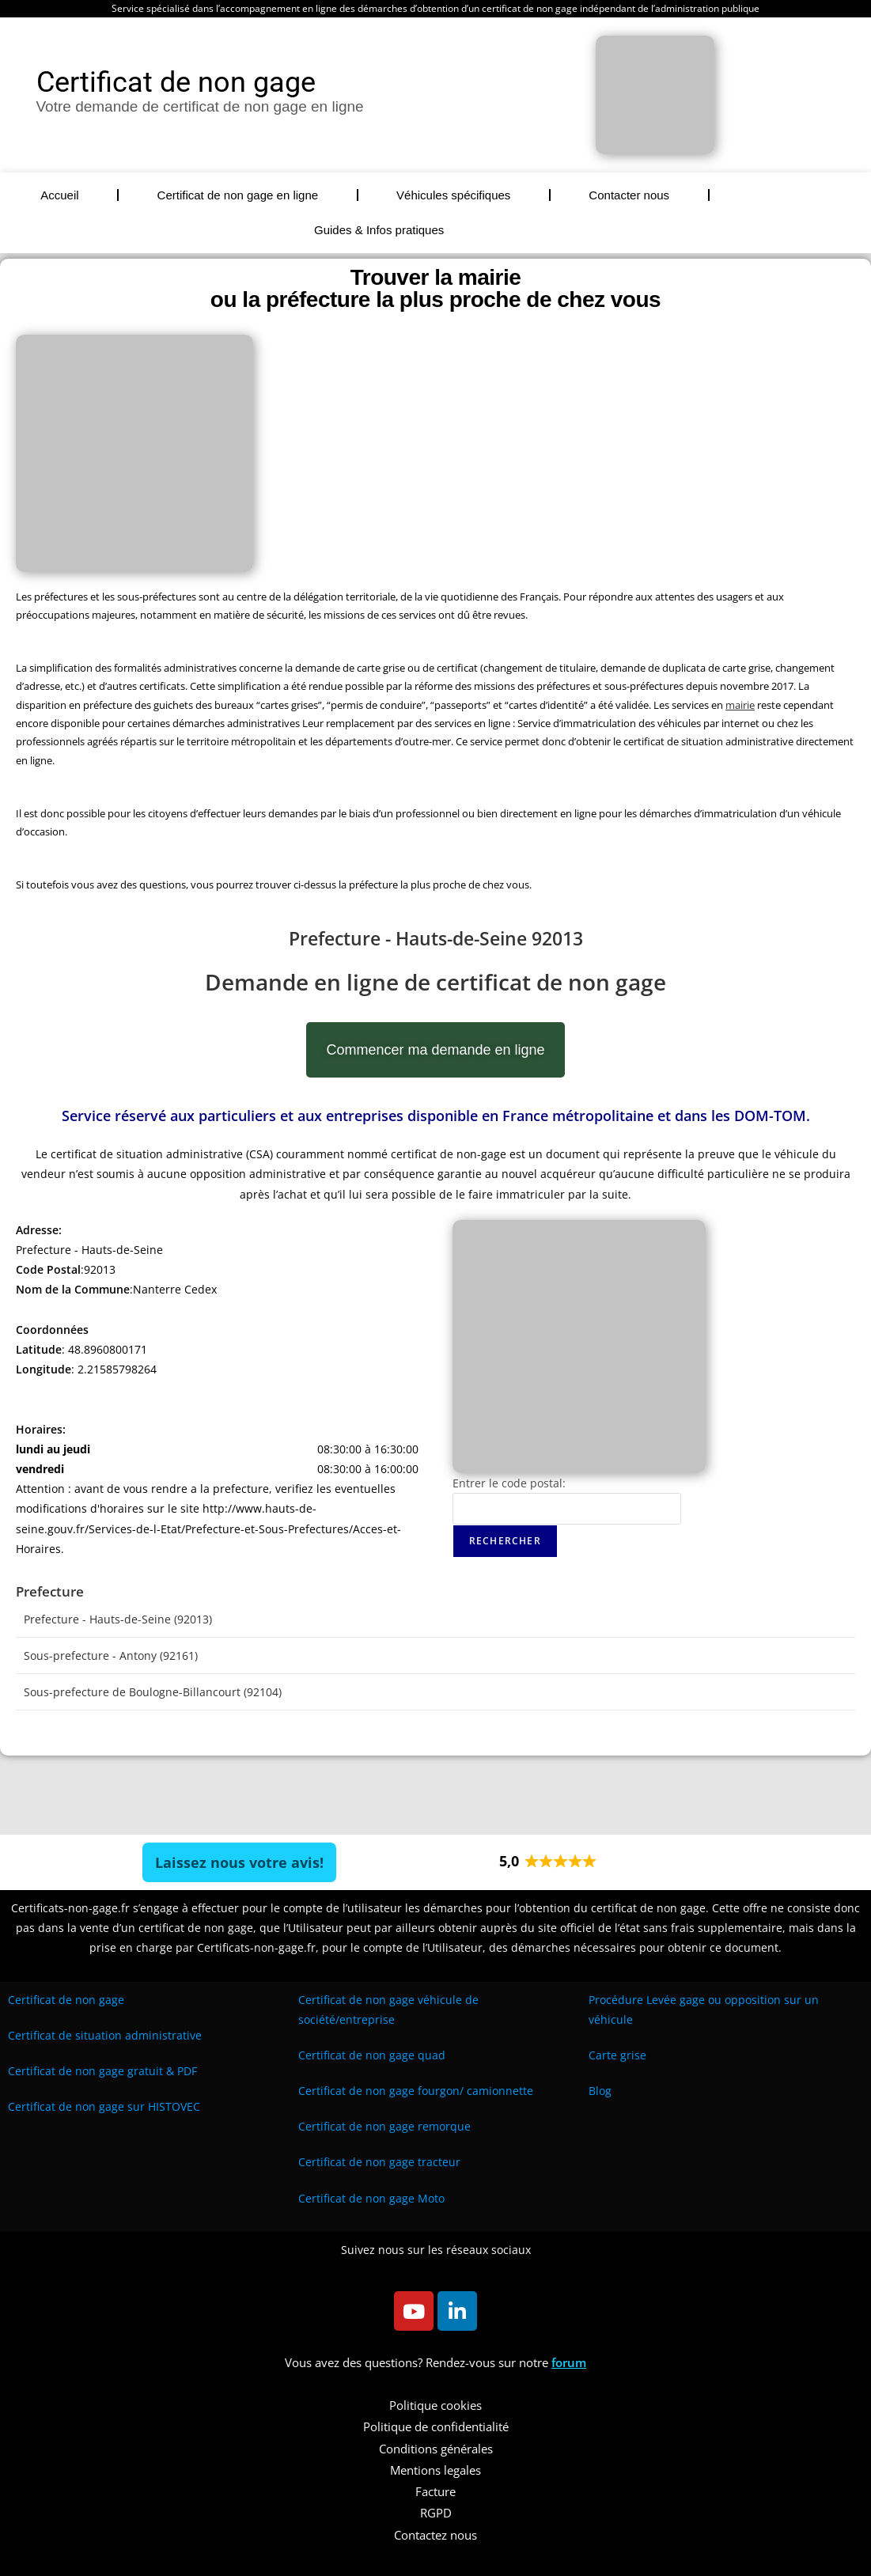  I want to click on Entrer le code postal:, so click(509, 1483).